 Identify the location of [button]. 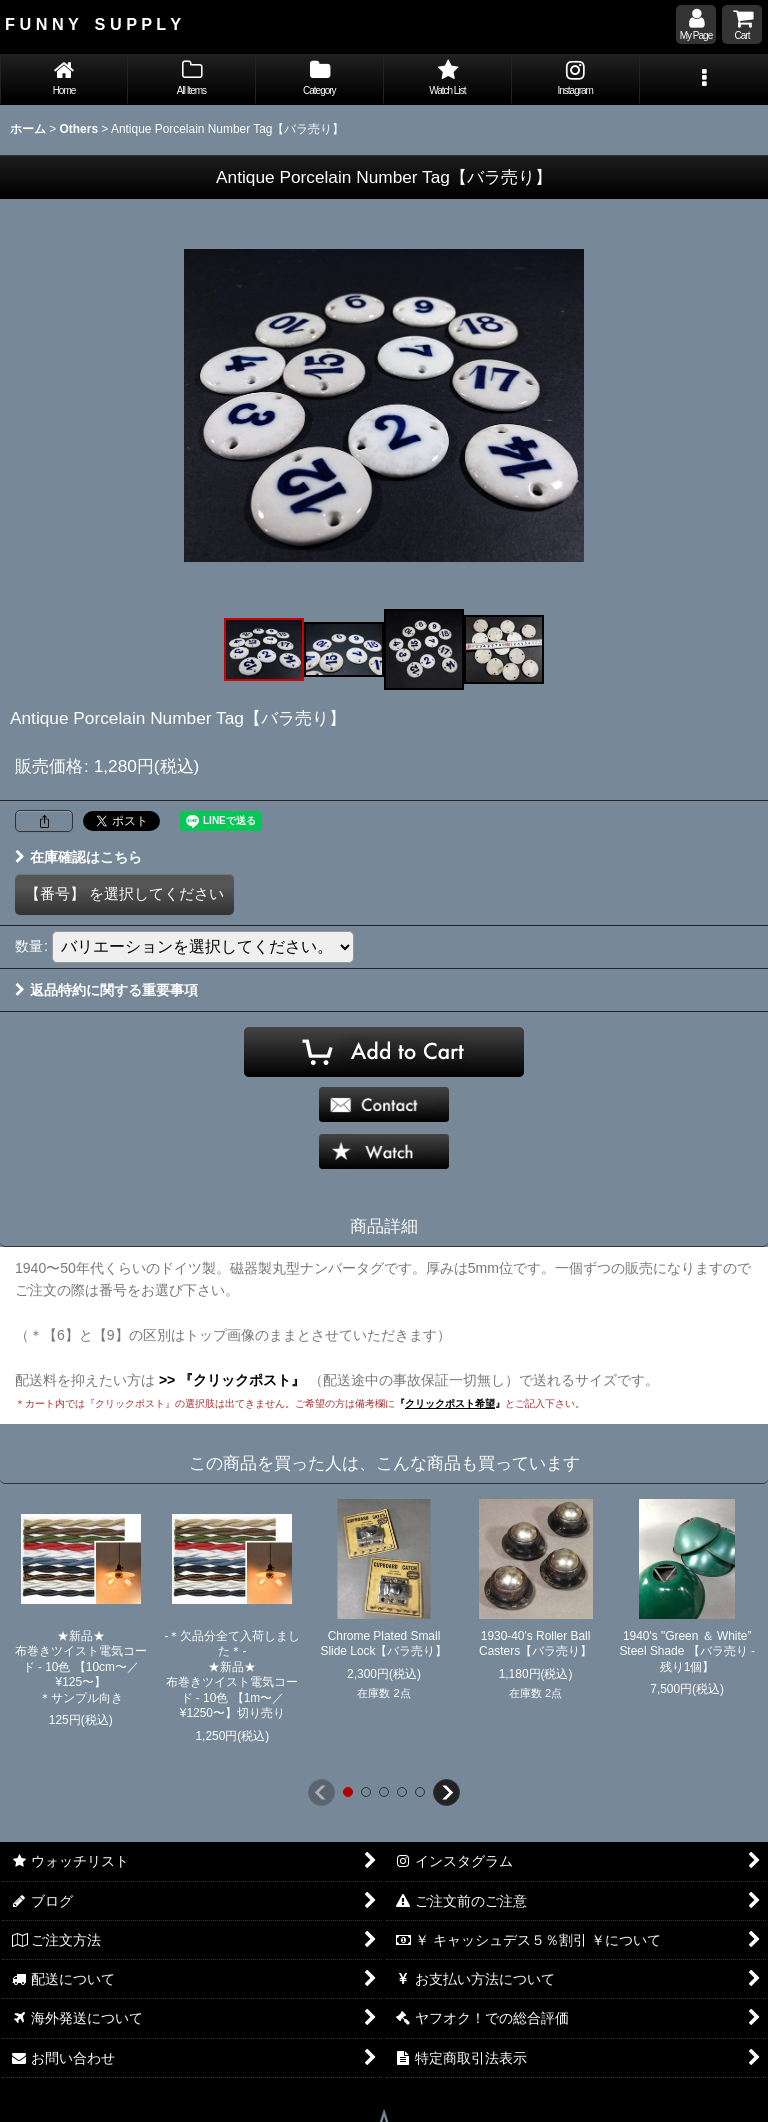
(704, 79).